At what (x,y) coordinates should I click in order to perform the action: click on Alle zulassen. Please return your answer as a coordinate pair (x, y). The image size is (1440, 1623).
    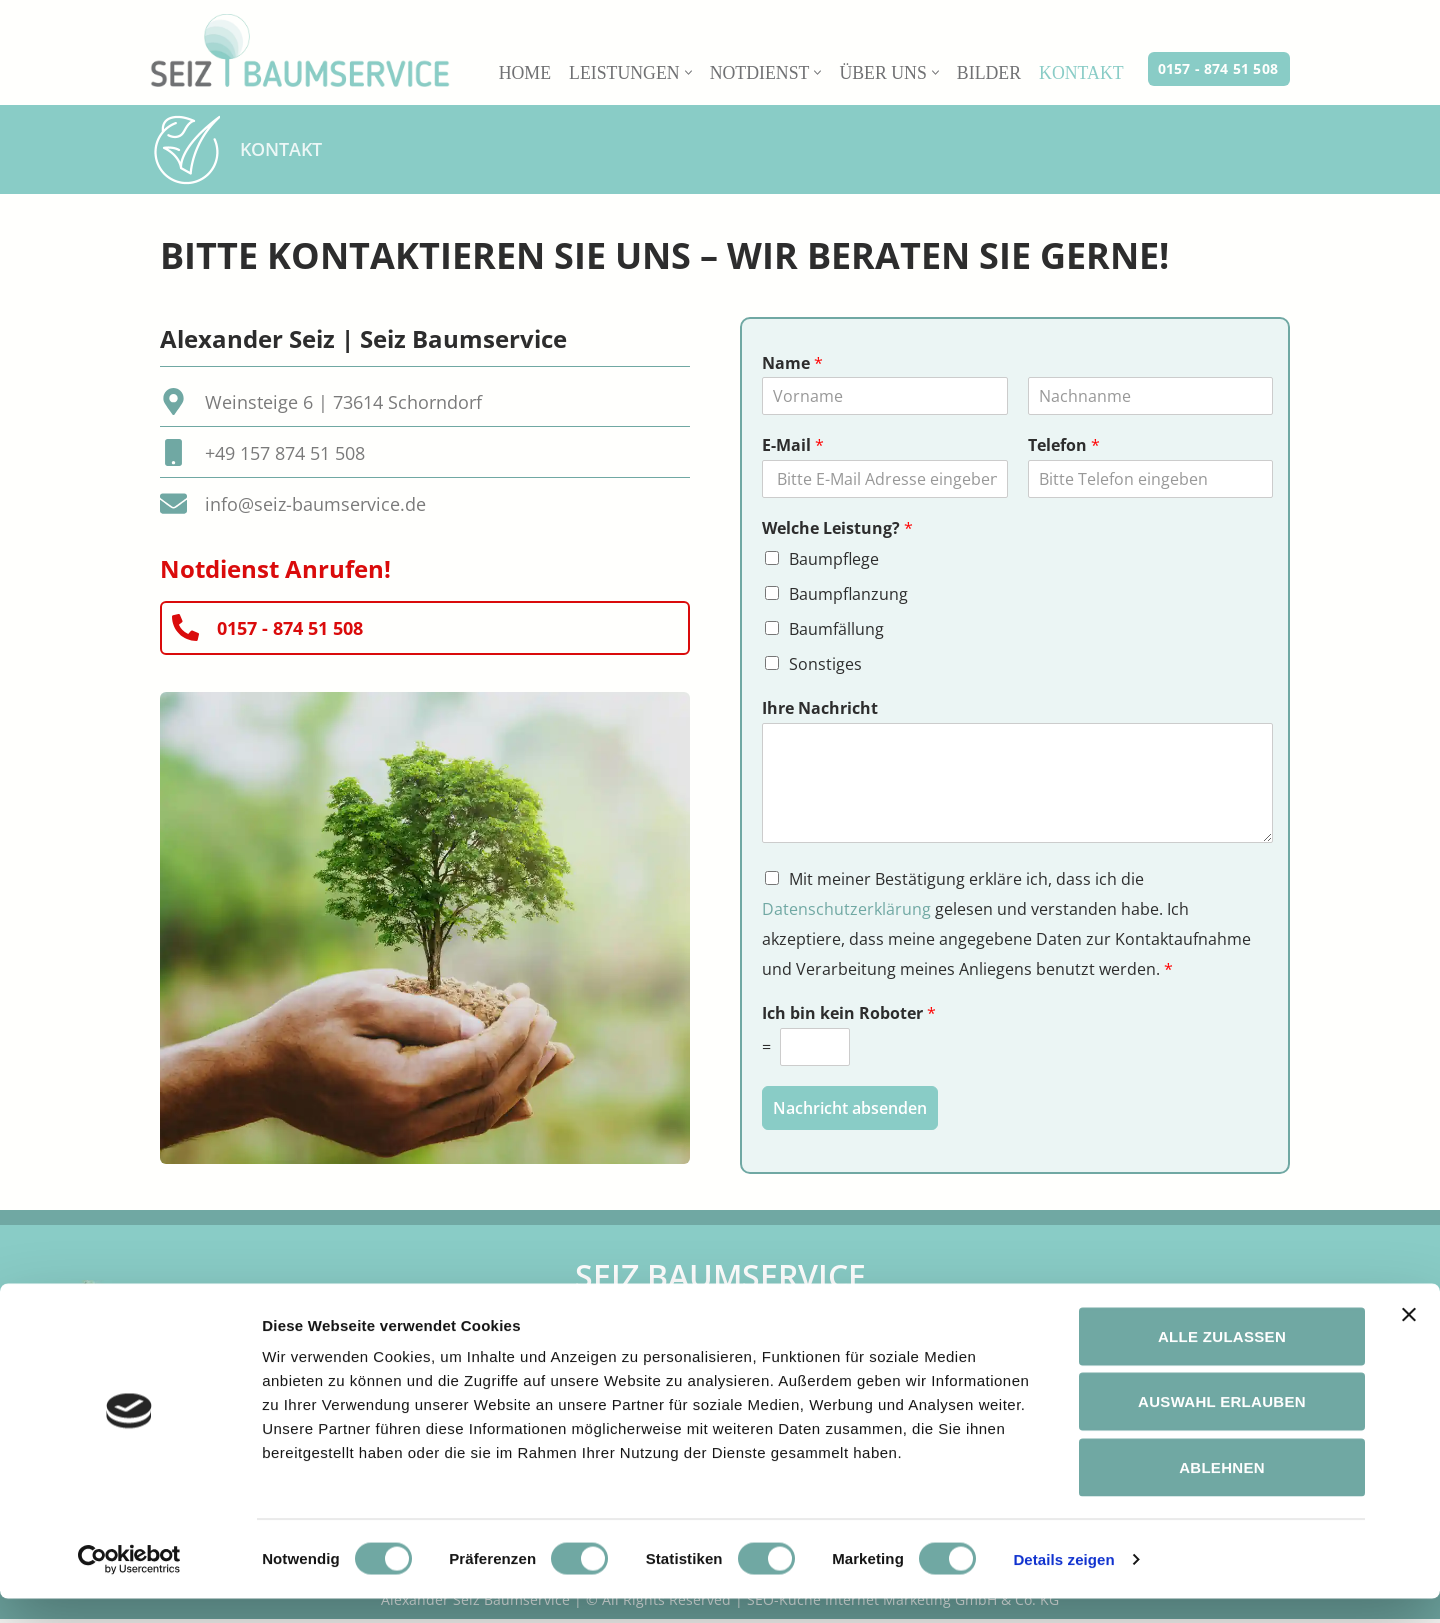
    Looking at the image, I should click on (1222, 1360).